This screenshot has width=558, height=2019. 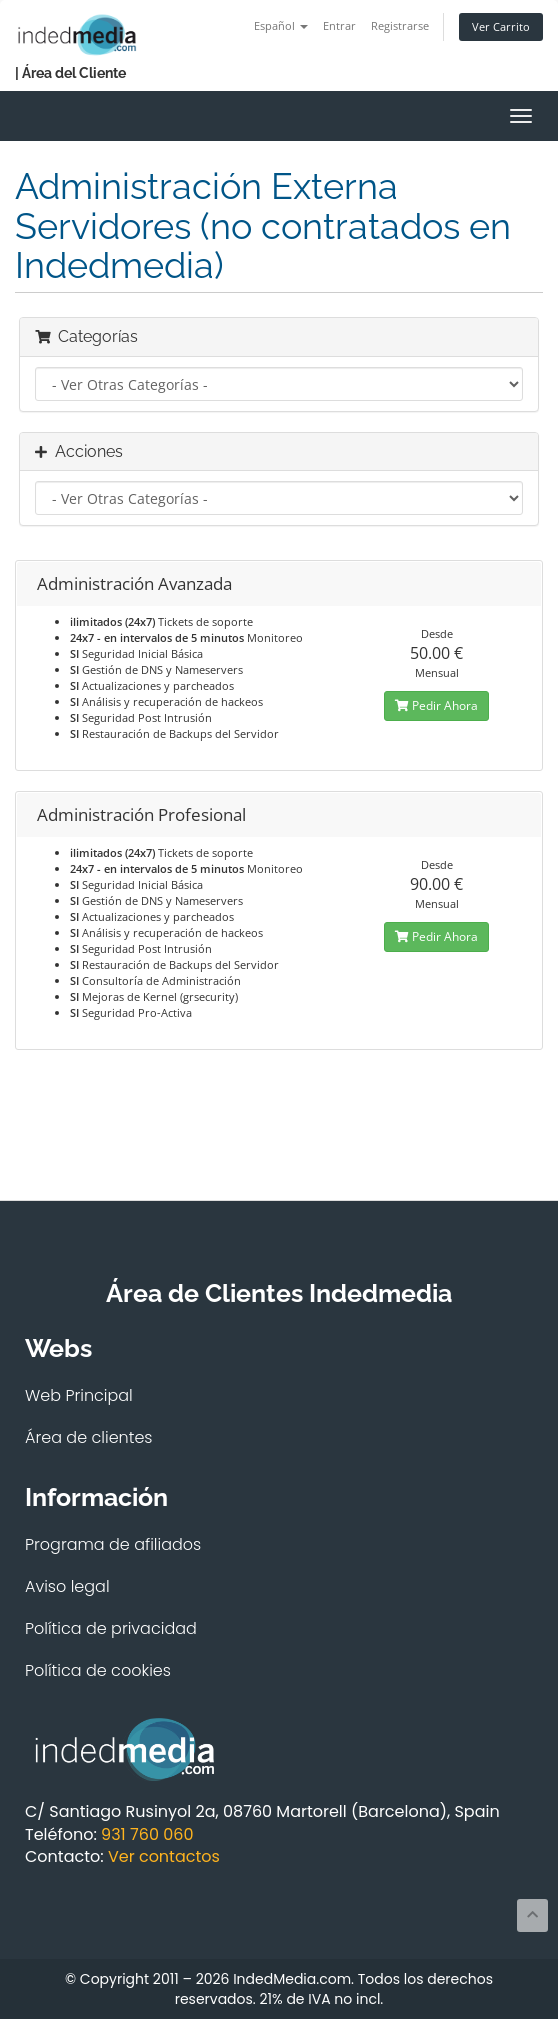 I want to click on Ver Carrito, so click(x=501, y=26).